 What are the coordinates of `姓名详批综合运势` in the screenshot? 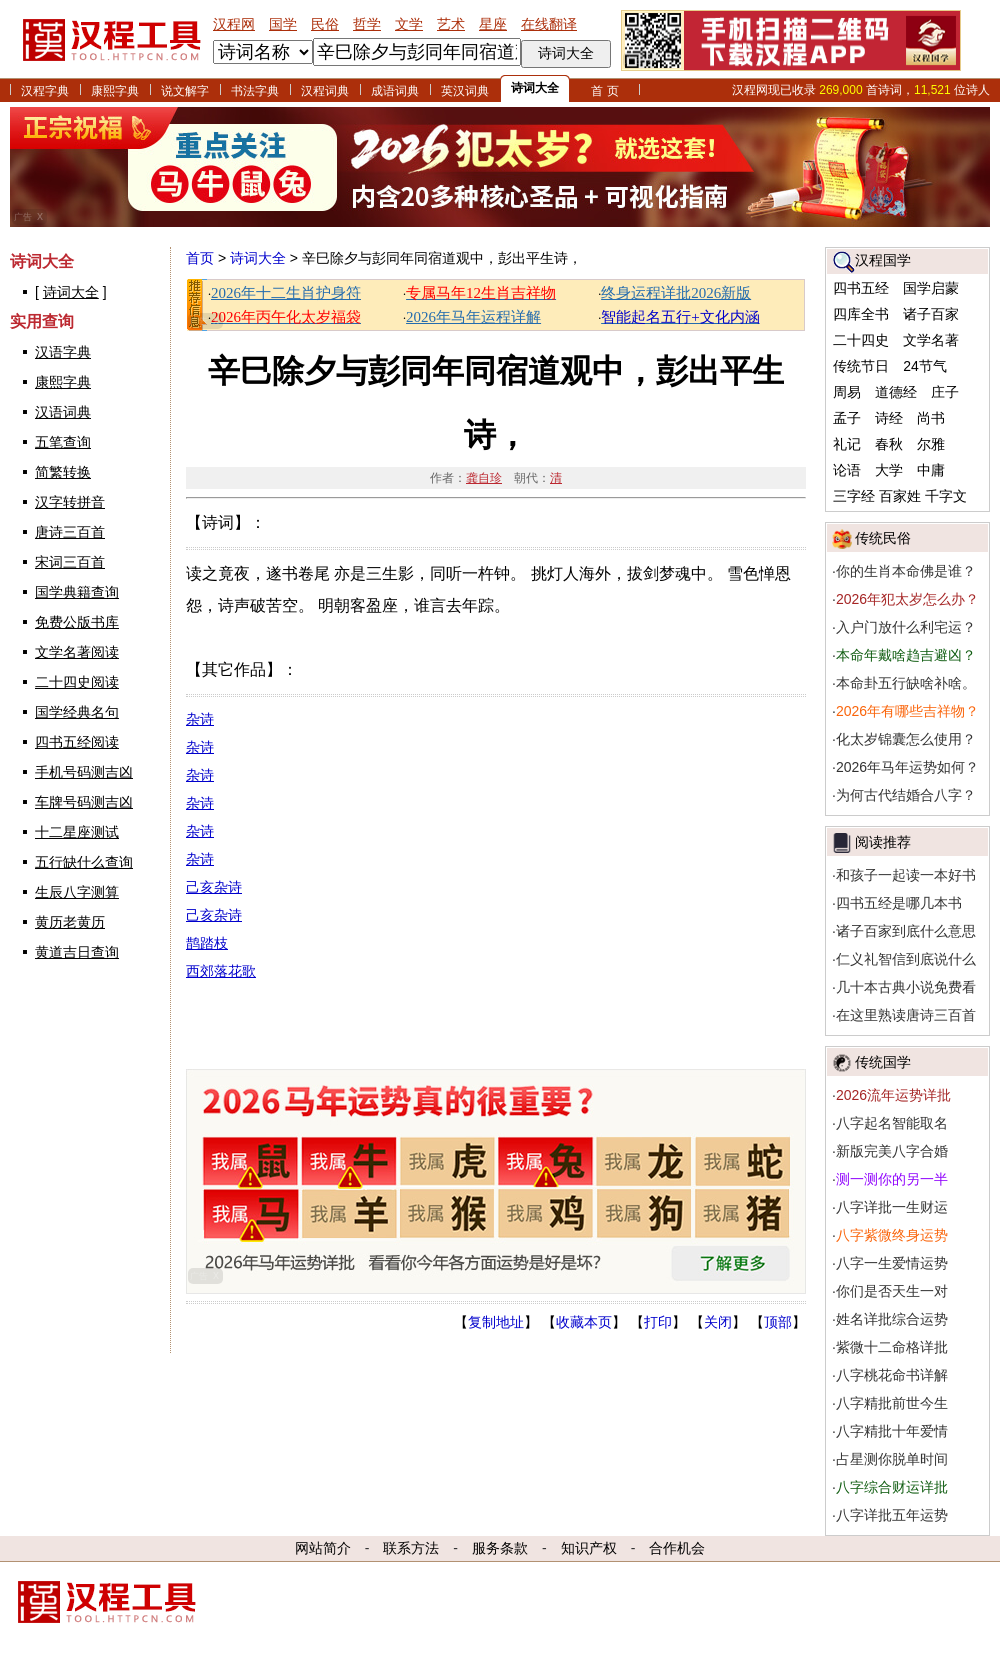 It's located at (892, 1319).